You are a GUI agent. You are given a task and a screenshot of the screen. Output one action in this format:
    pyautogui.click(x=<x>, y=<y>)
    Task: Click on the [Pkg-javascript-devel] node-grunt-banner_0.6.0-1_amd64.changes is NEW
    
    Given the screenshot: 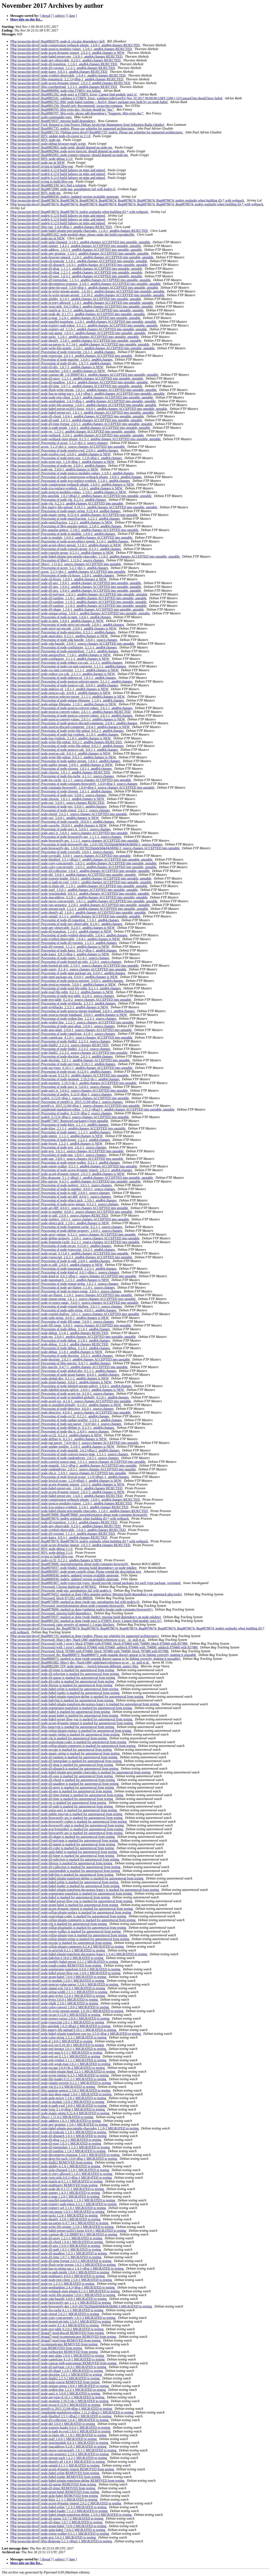 What is the action you would take?
    pyautogui.click(x=61, y=1382)
    